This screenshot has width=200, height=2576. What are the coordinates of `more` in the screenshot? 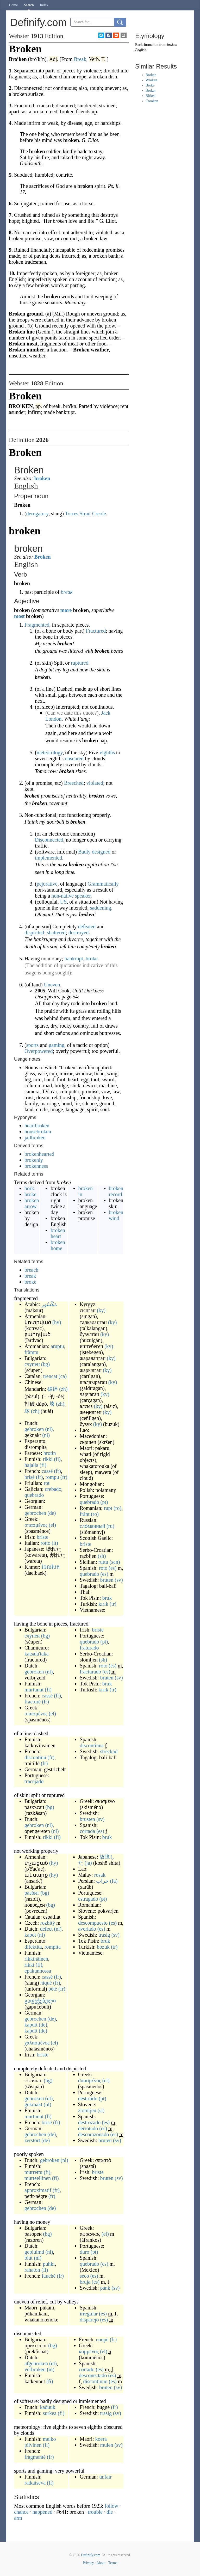 It's located at (66, 610).